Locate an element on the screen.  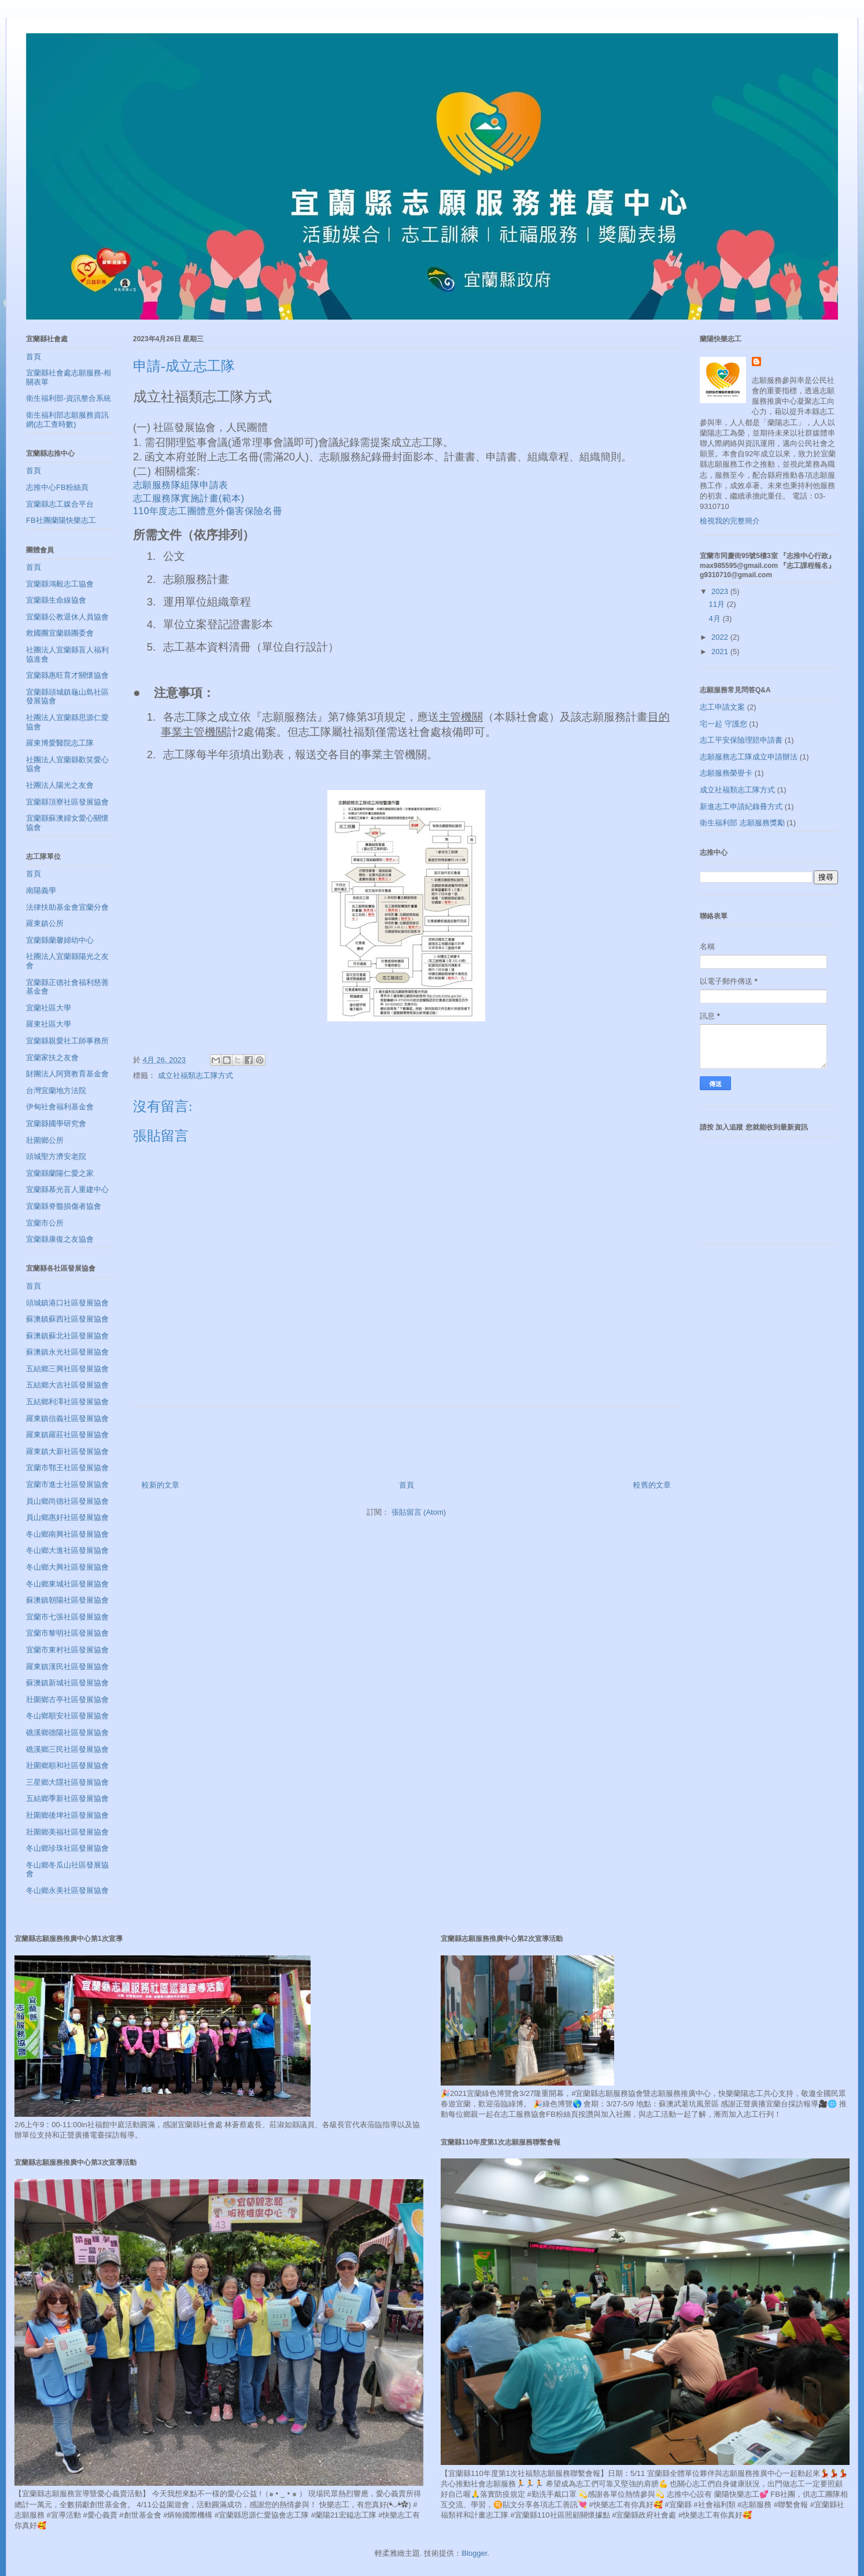
羅東鎮公所 is located at coordinates (45, 923).